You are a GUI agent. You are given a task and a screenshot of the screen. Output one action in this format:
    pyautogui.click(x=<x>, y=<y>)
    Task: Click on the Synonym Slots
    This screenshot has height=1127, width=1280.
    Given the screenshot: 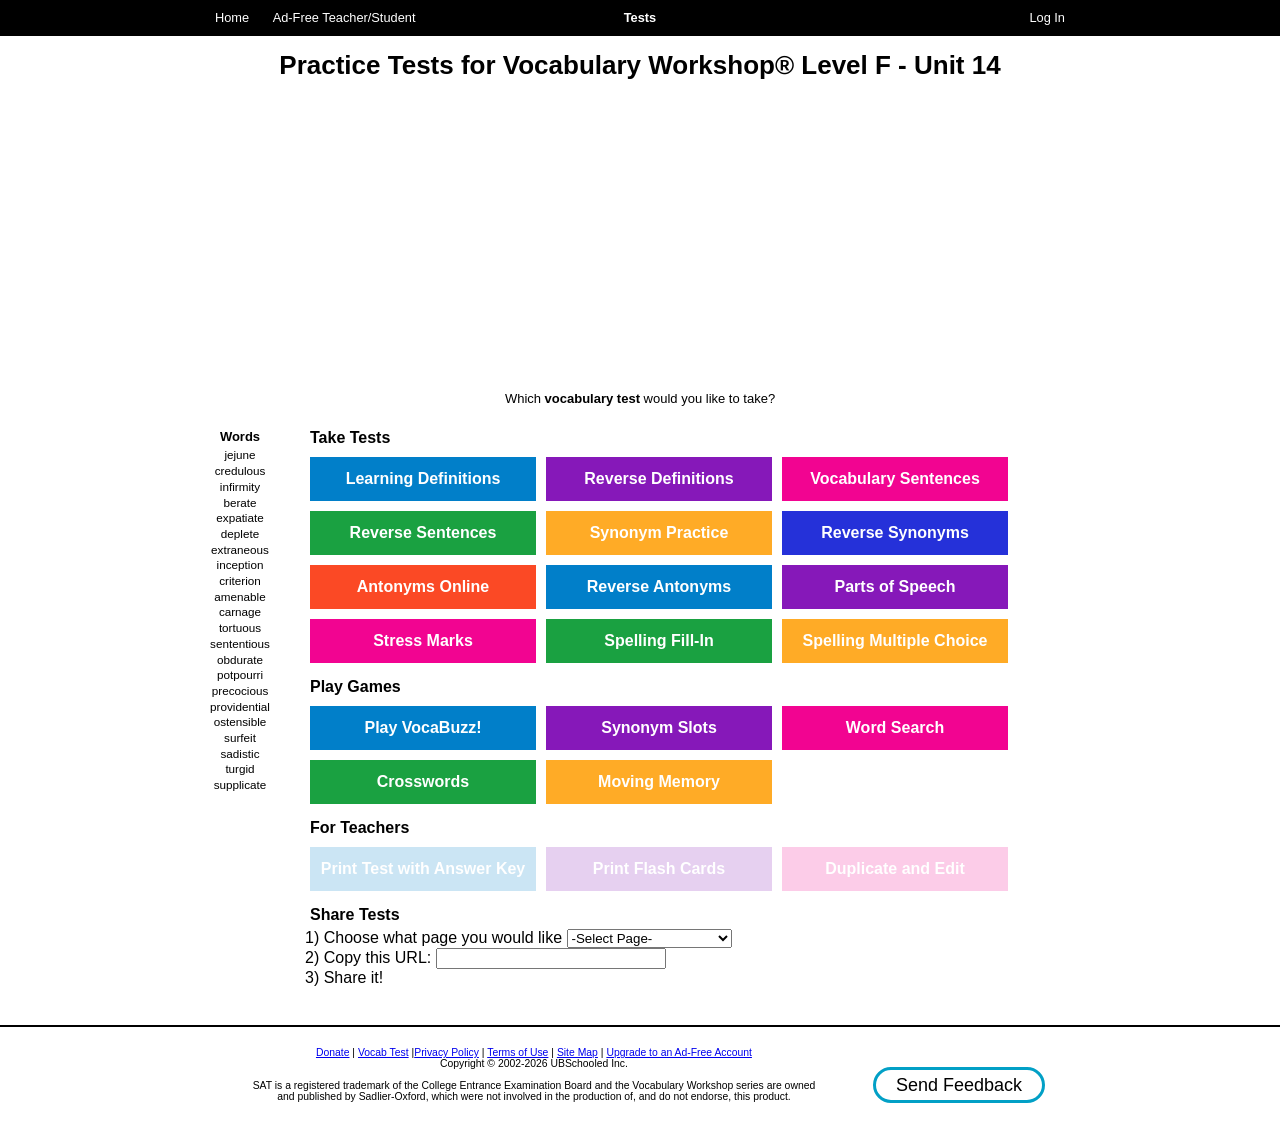 What is the action you would take?
    pyautogui.click(x=659, y=727)
    